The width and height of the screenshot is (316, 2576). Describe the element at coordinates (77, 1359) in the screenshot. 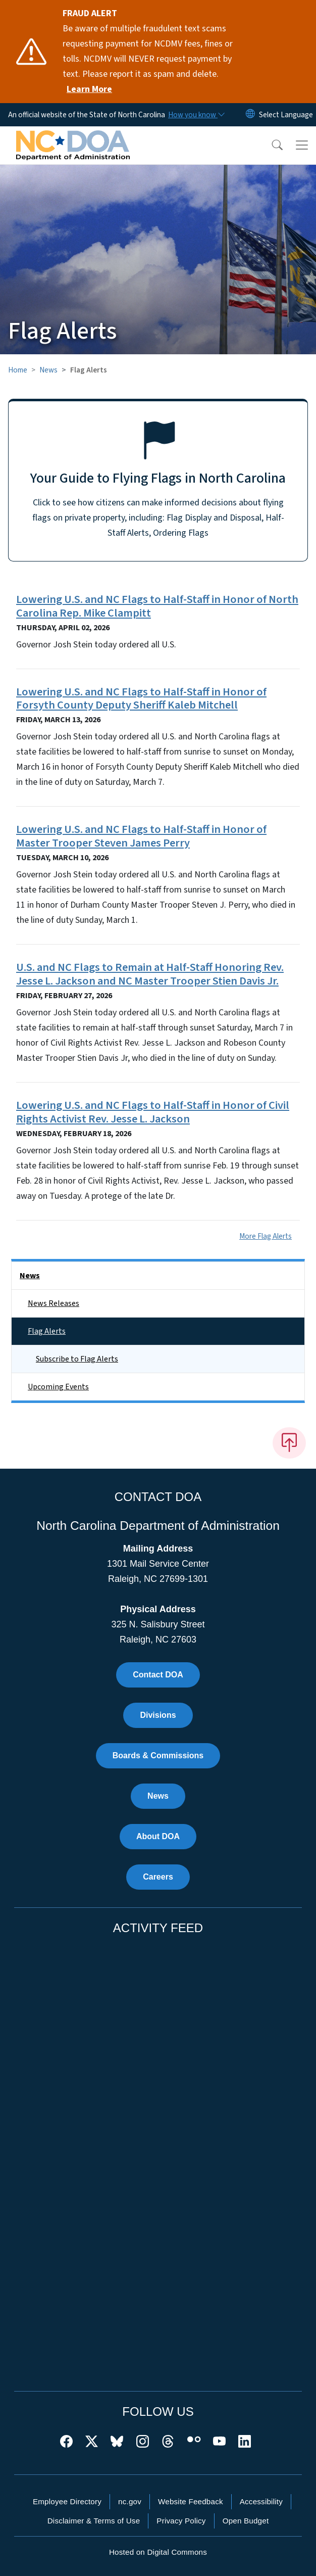

I see `Subscribe to Flag Alerts` at that location.